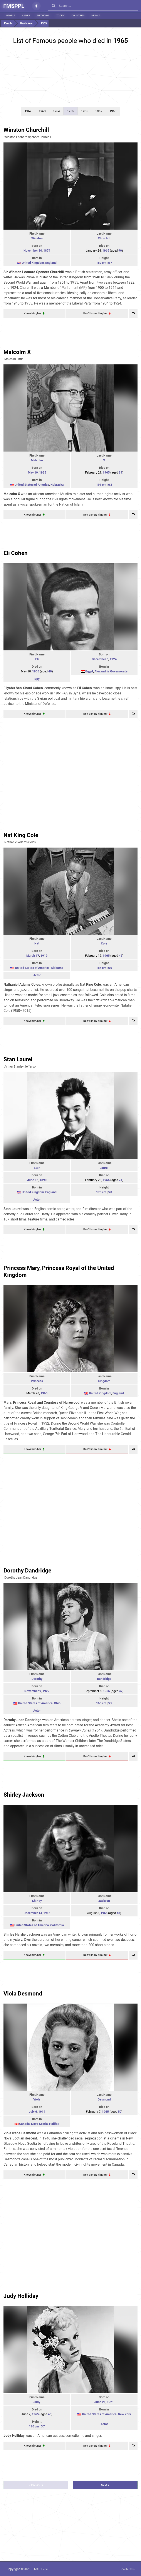 The height and width of the screenshot is (2576, 141). Describe the element at coordinates (104, 238) in the screenshot. I see `Churchill` at that location.